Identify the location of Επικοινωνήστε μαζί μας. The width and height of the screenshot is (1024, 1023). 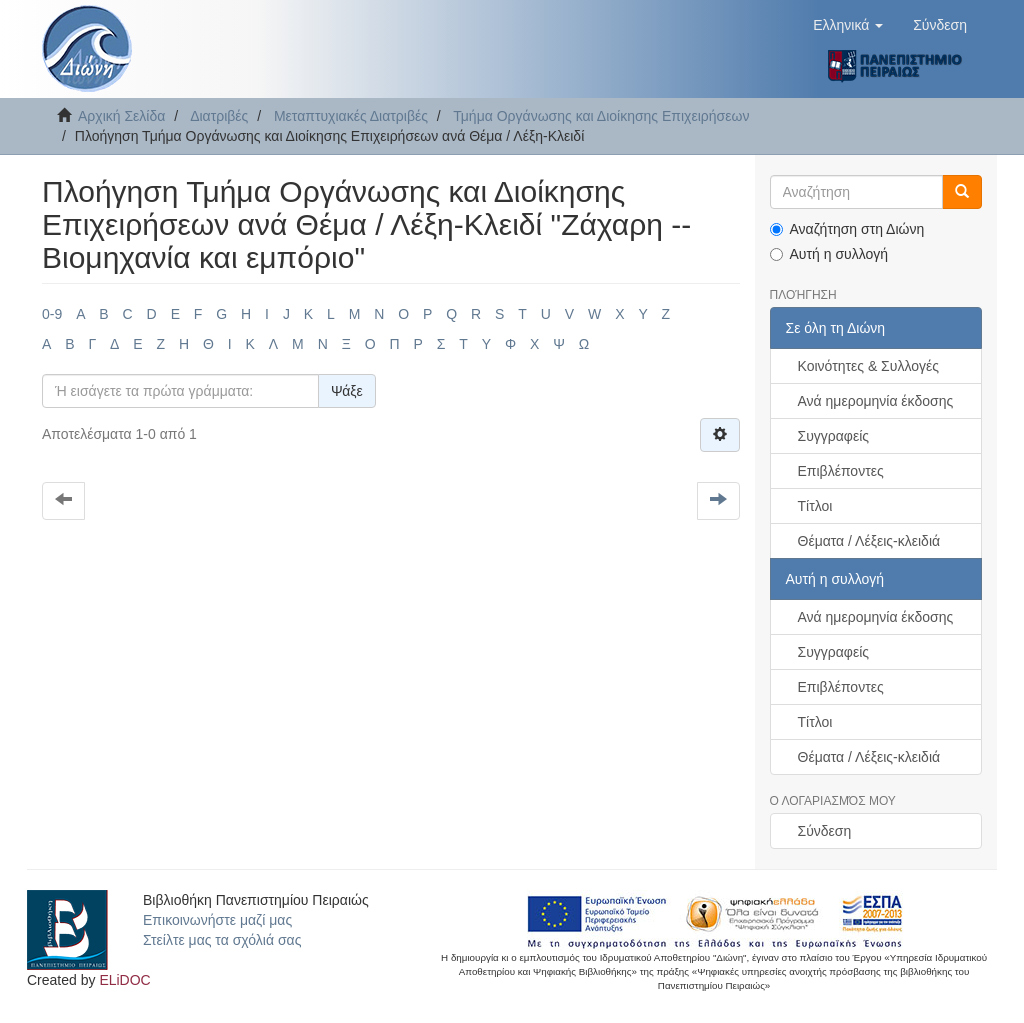
(217, 920).